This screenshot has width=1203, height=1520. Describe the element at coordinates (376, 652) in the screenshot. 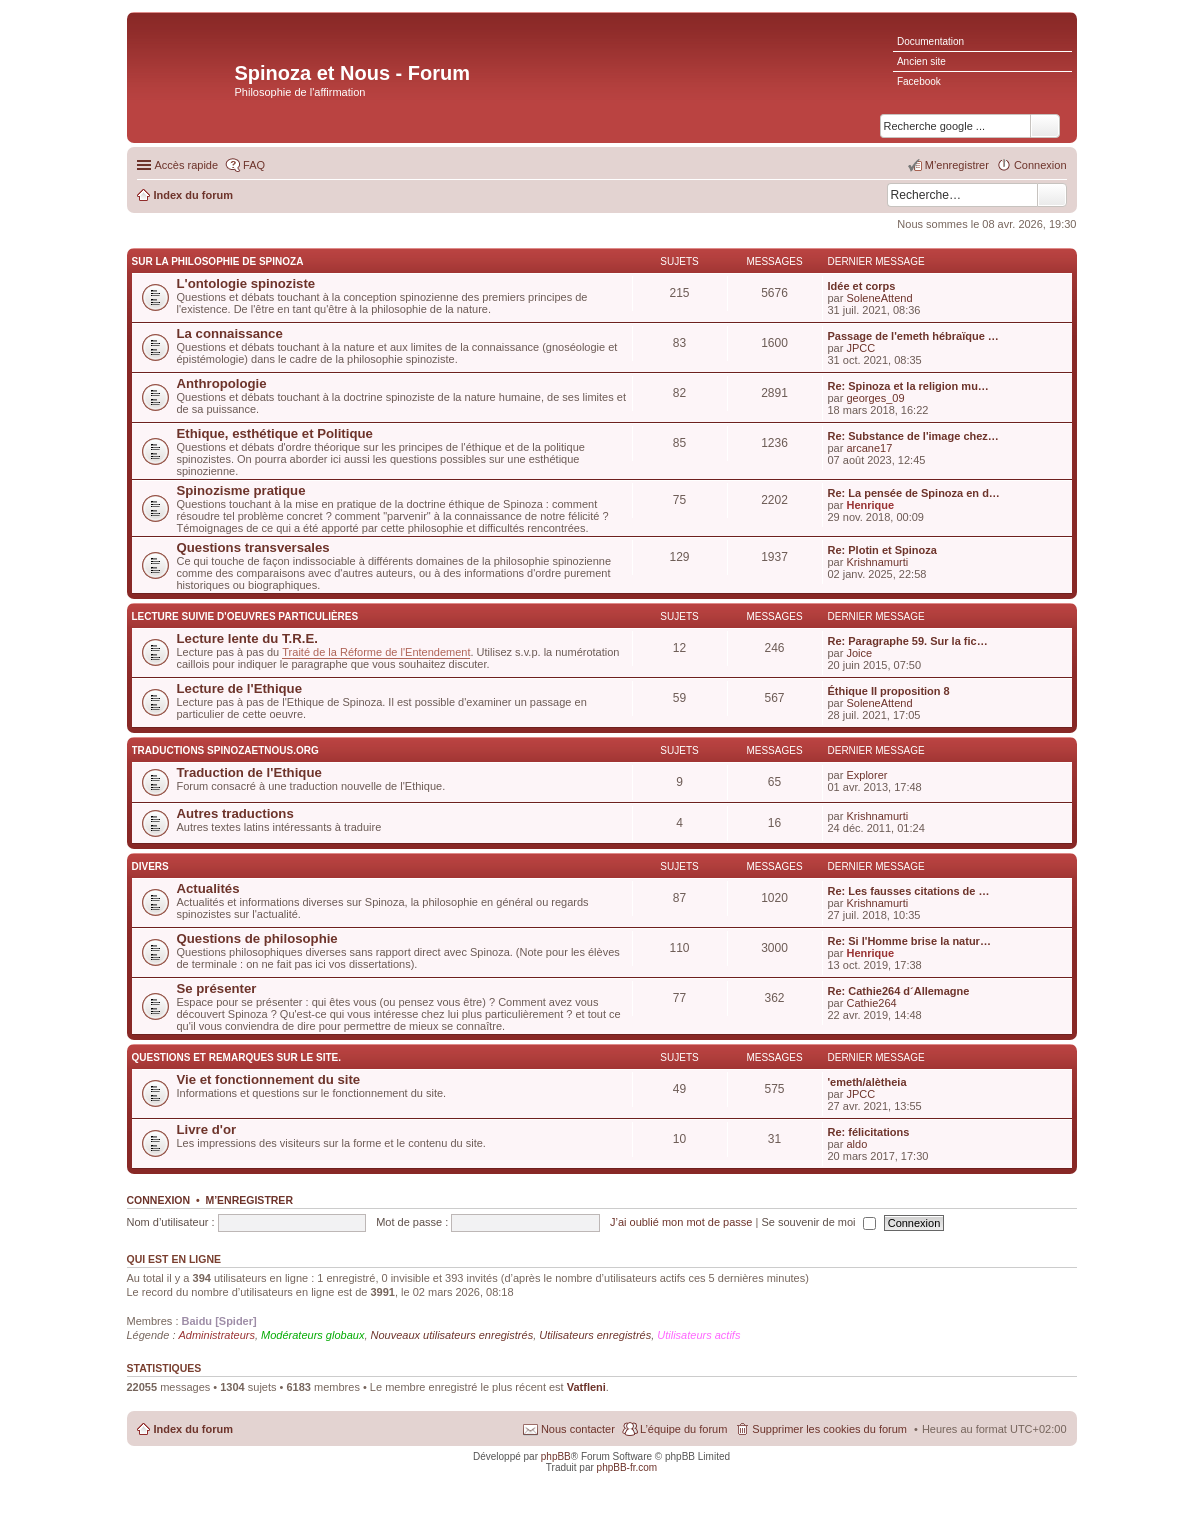

I see `Traité de la Réforme de l'Entendement` at that location.